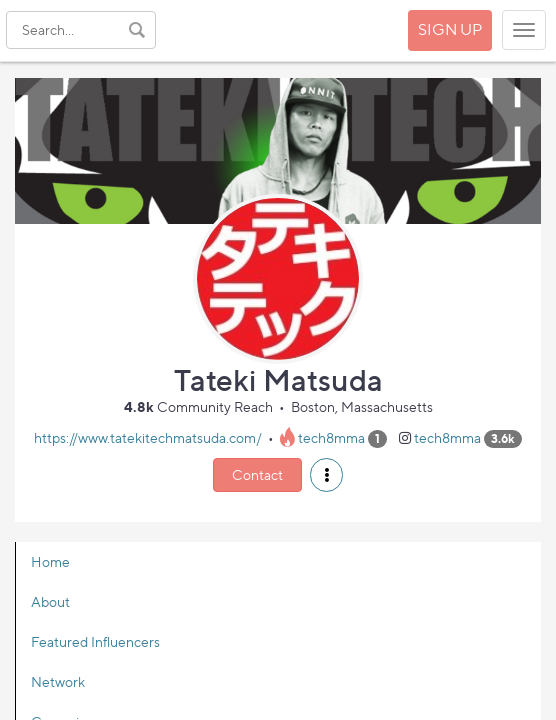 This screenshot has width=556, height=720. What do you see at coordinates (50, 561) in the screenshot?
I see `Home` at bounding box center [50, 561].